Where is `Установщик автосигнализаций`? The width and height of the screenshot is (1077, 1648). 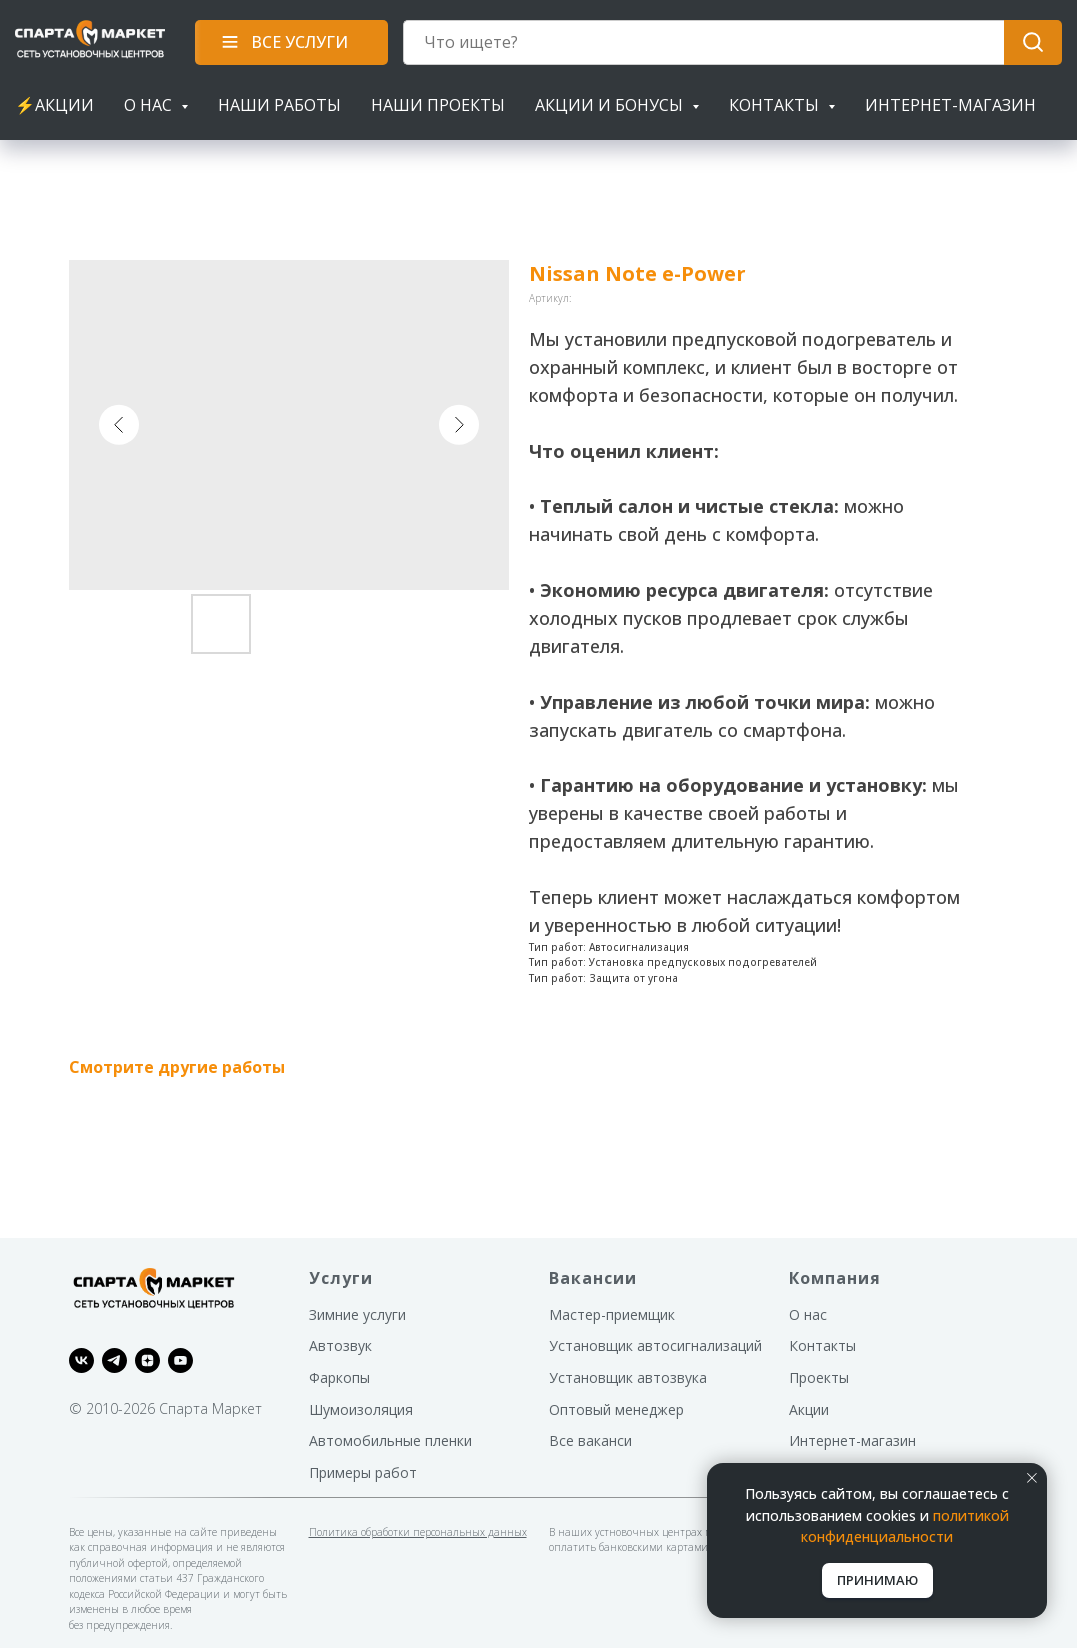
Установщик автосигнализаций is located at coordinates (655, 1345).